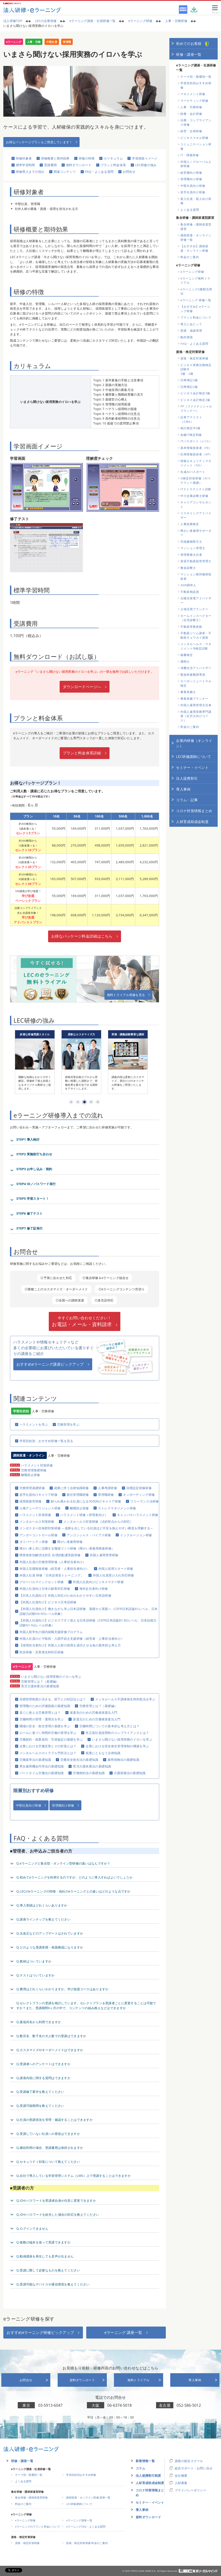 The width and height of the screenshot is (221, 2576). I want to click on インポスター症候群対策研修 ～成果を出している社員ほど不安を抱えやすい構造を理解する～, so click(86, 1528).